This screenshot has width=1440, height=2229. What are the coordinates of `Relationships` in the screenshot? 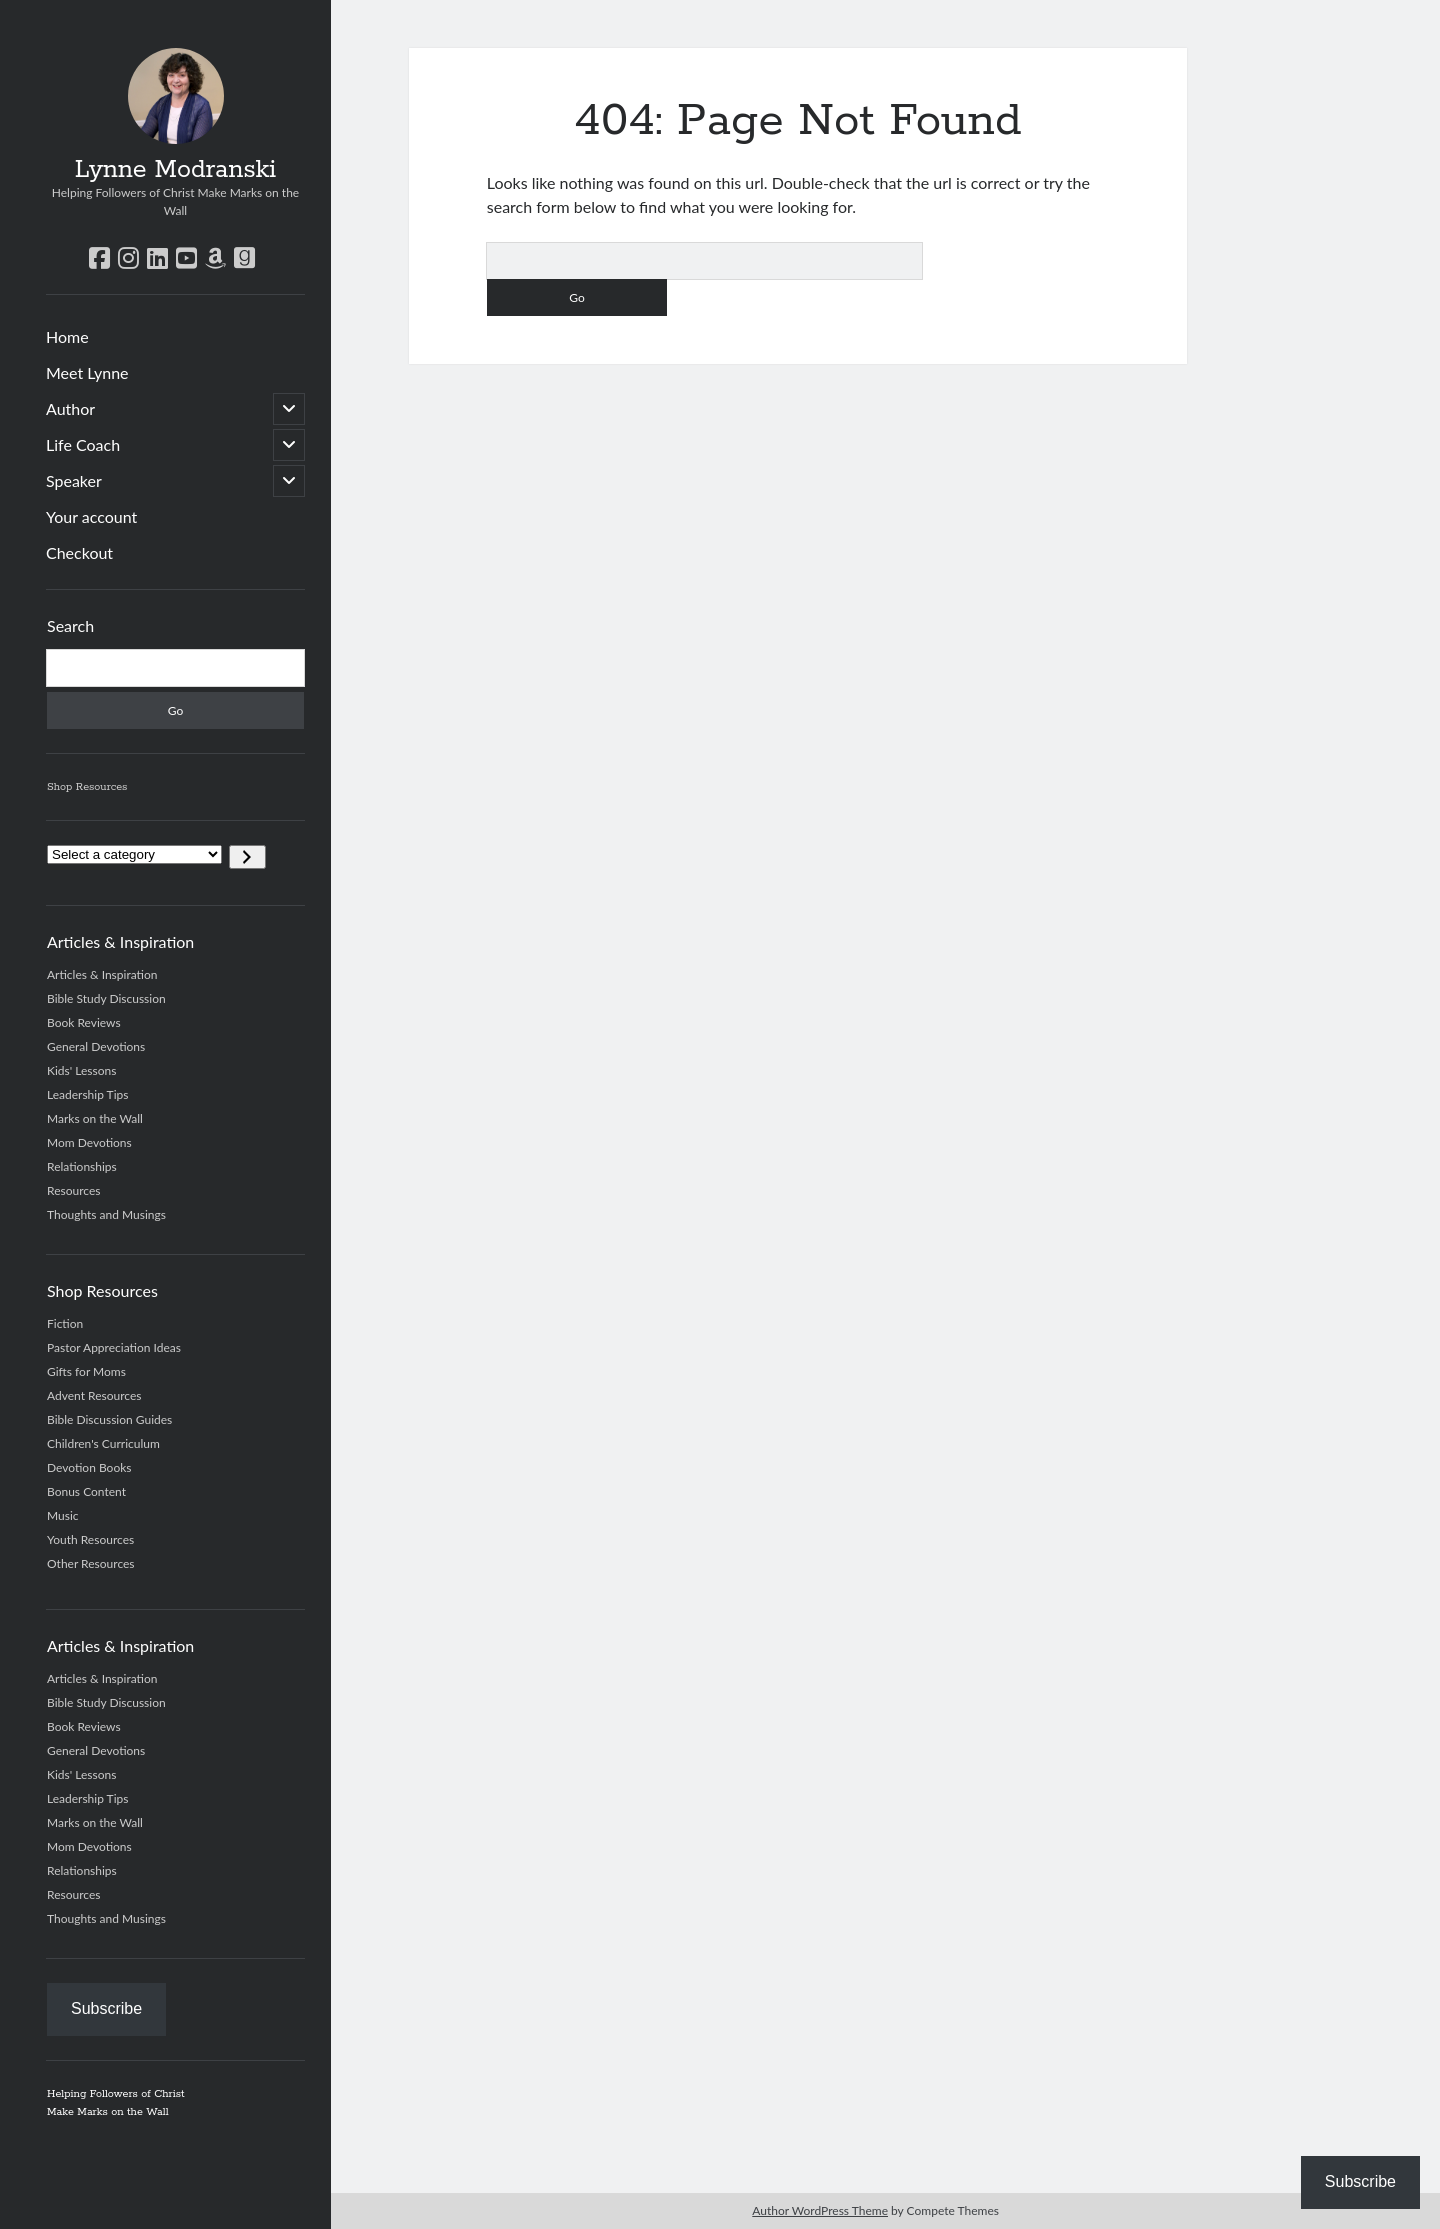 It's located at (82, 1166).